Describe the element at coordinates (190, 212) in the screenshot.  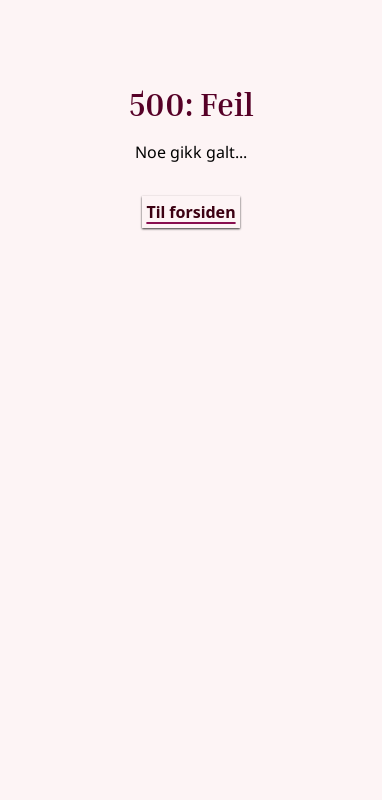
I see `Til forsiden` at that location.